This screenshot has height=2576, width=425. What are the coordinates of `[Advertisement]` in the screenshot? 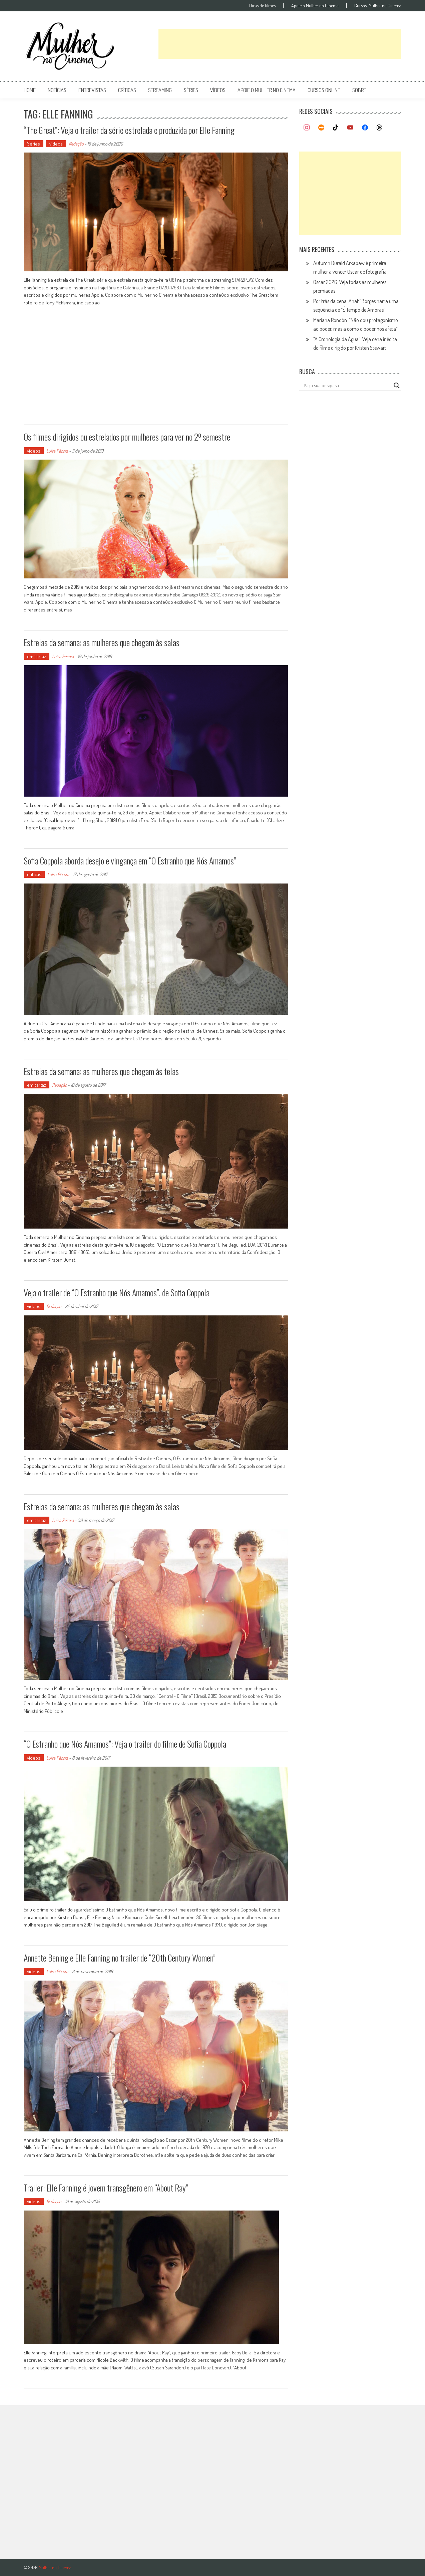 It's located at (279, 44).